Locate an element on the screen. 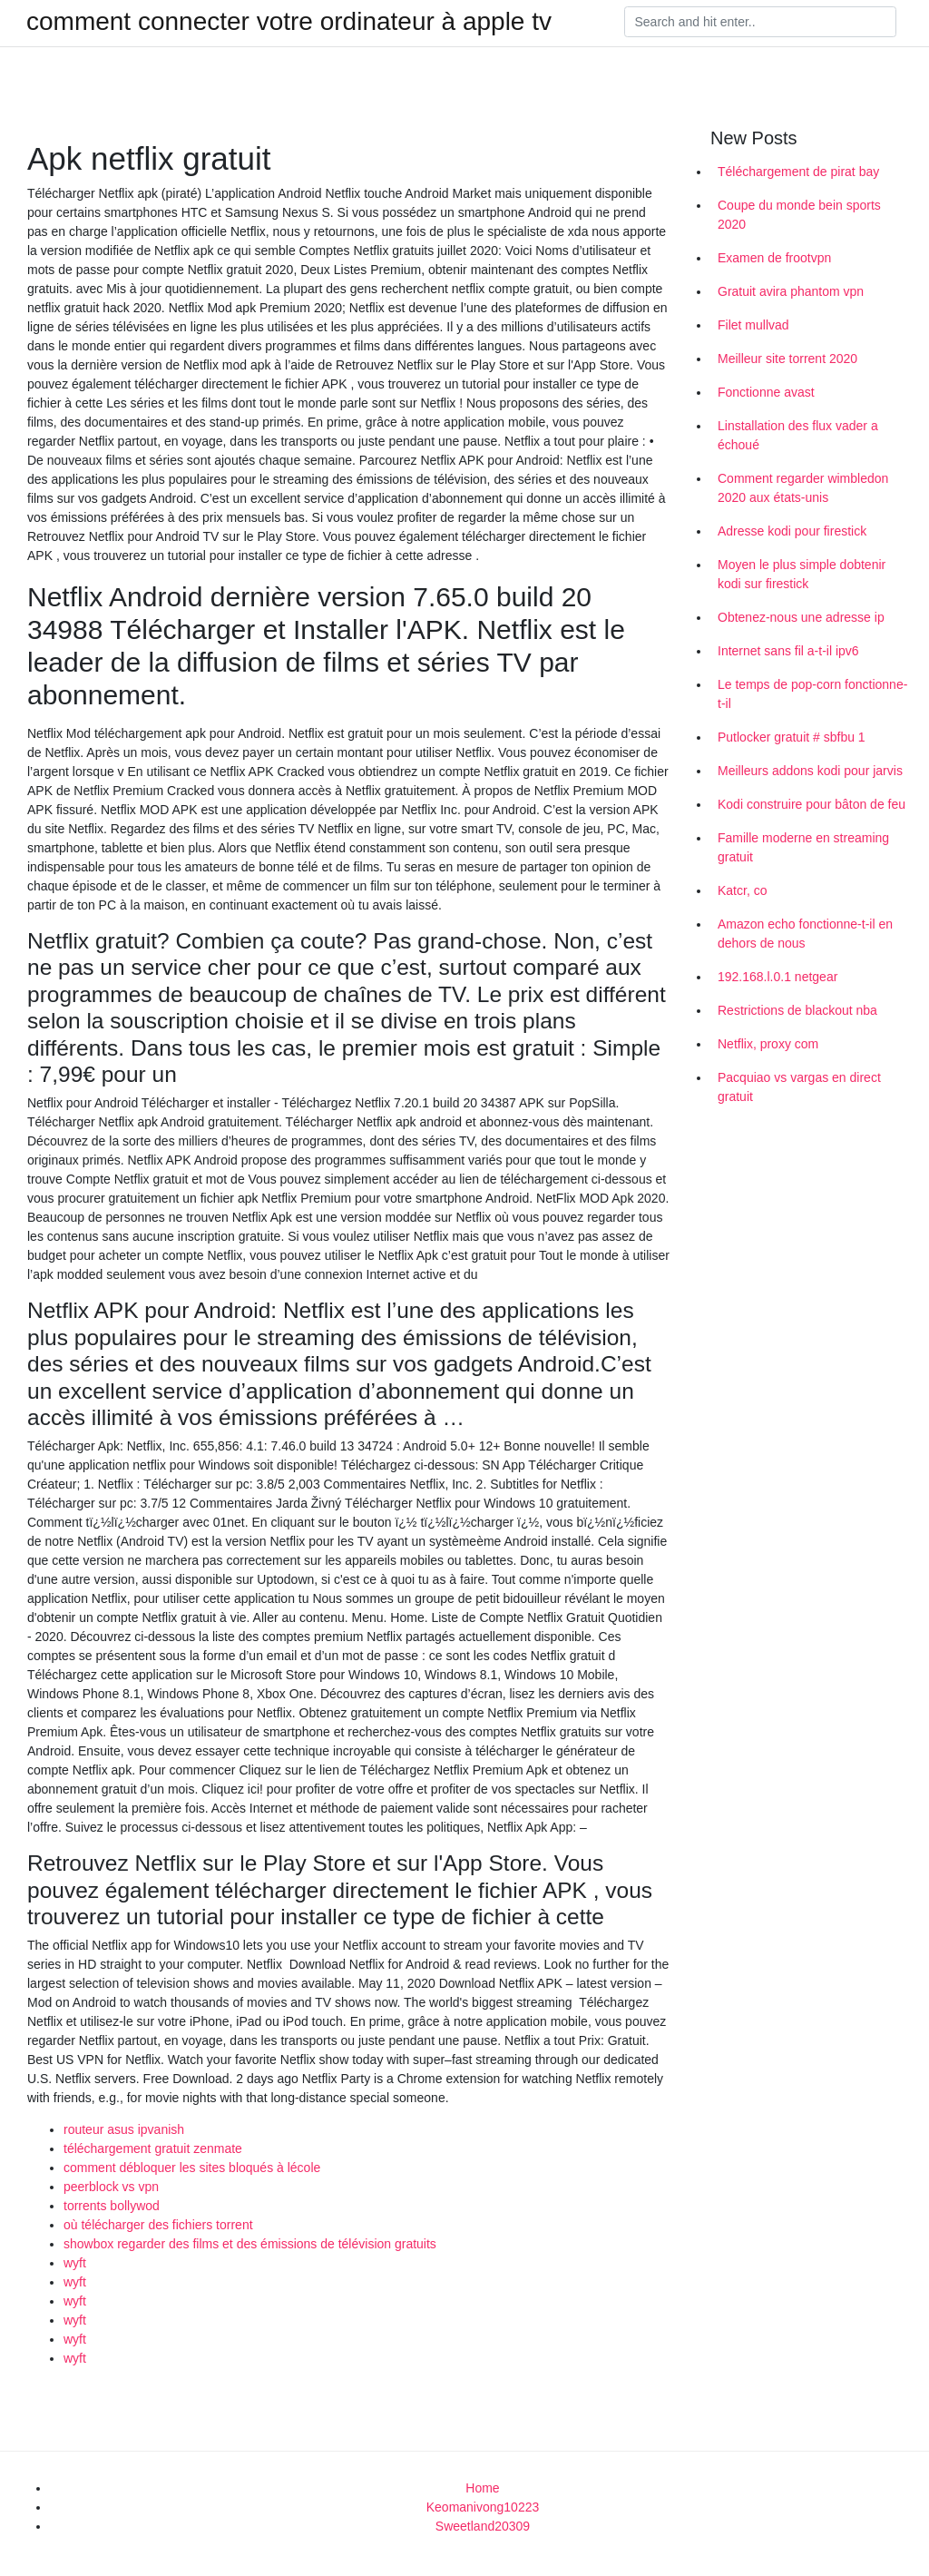  Coupe du monde bein sports 2020 is located at coordinates (799, 214).